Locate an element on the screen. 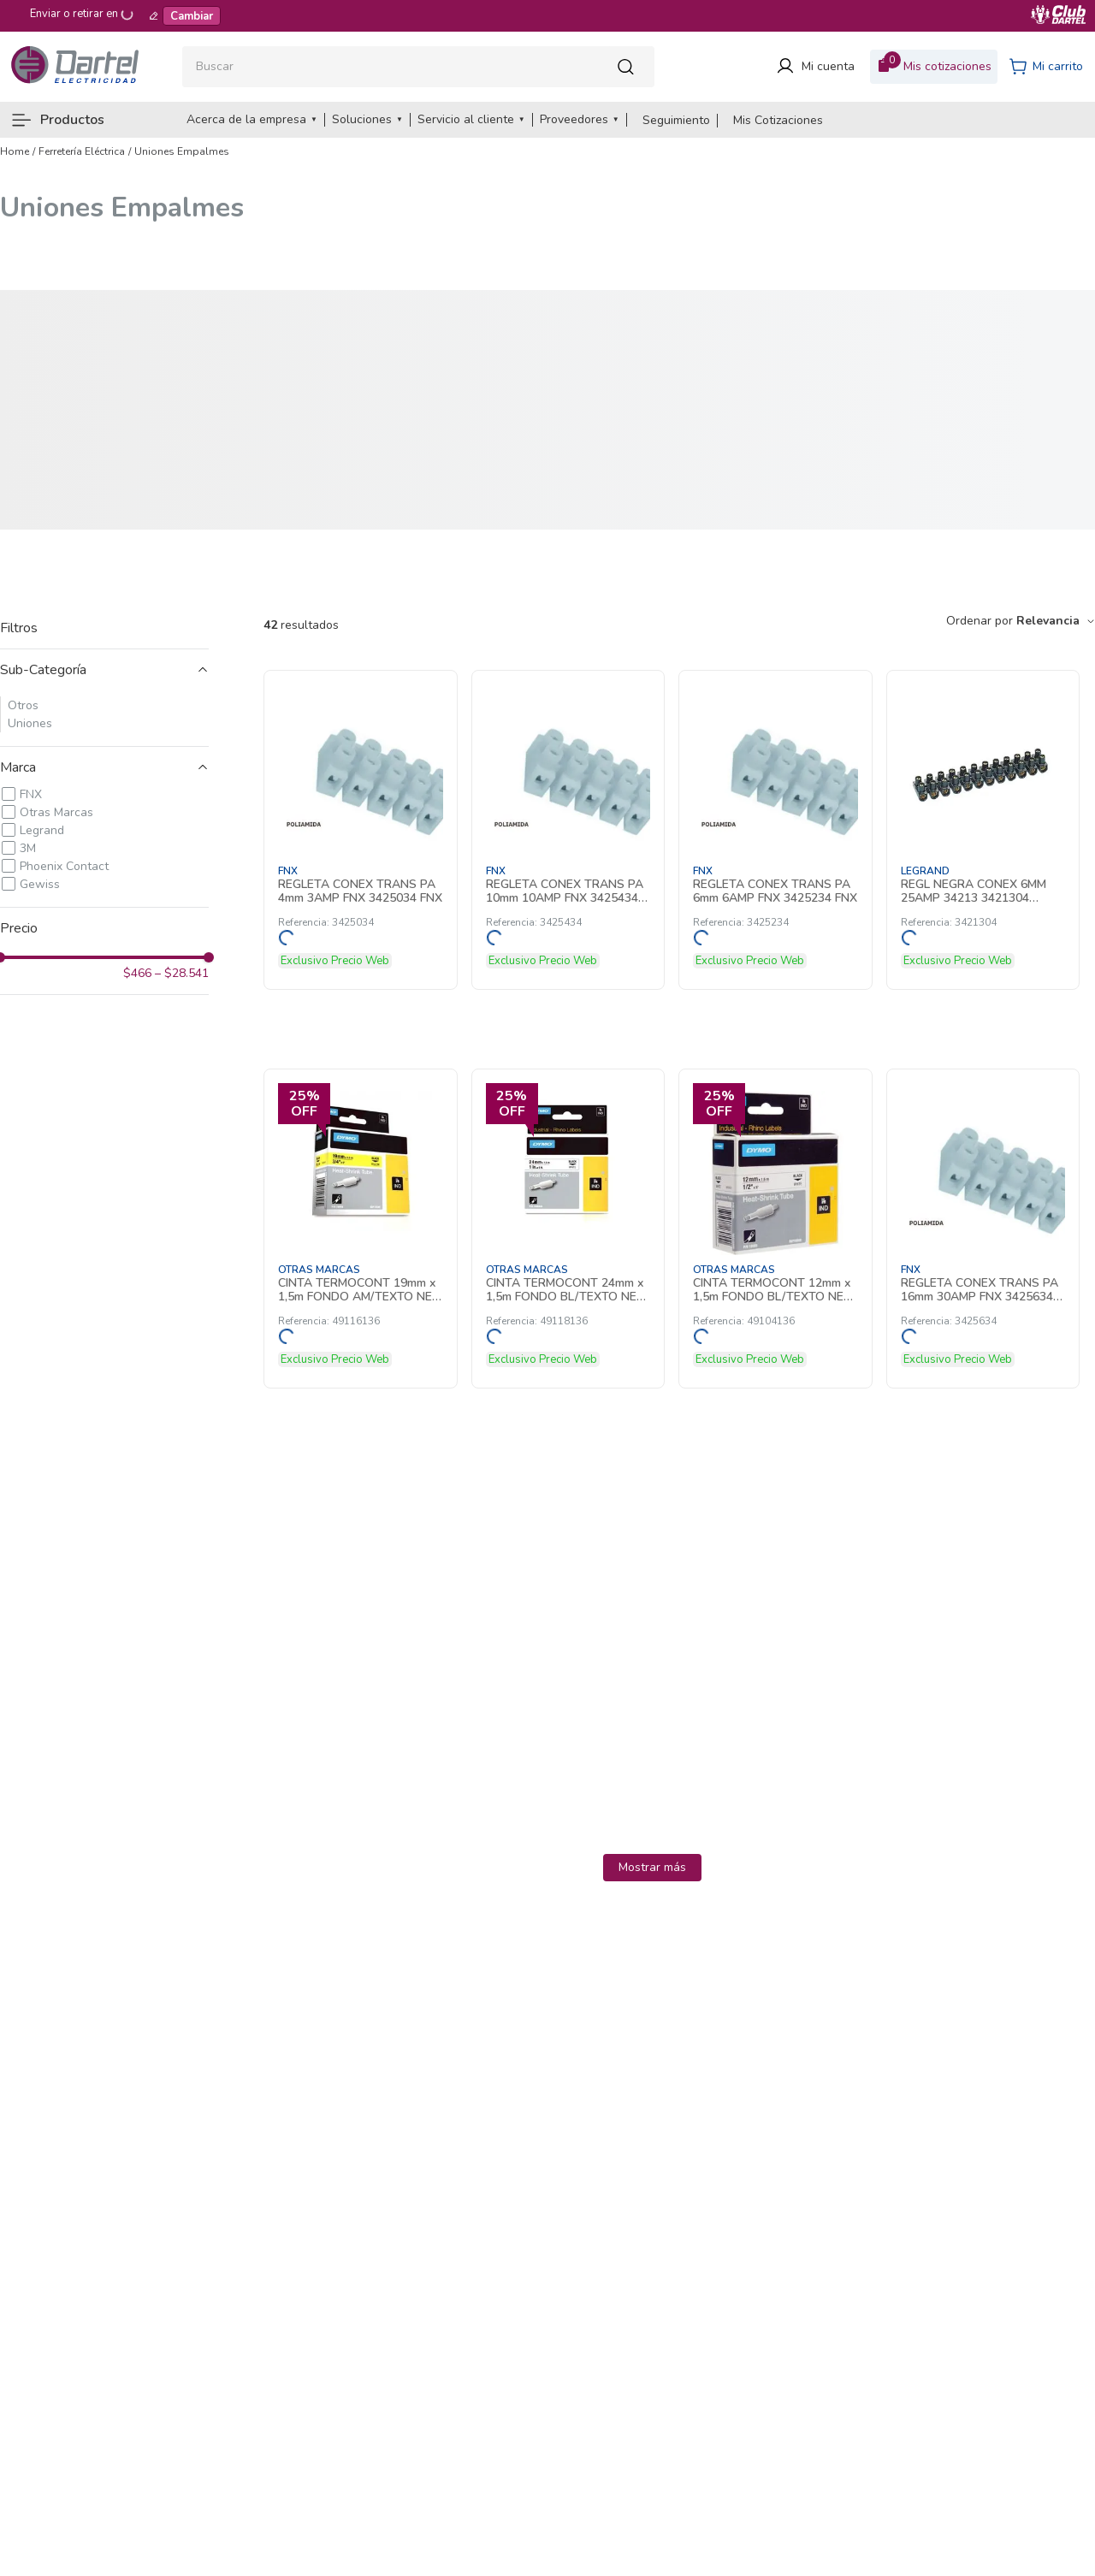 The height and width of the screenshot is (2576, 1095). [button] is located at coordinates (104, 670).